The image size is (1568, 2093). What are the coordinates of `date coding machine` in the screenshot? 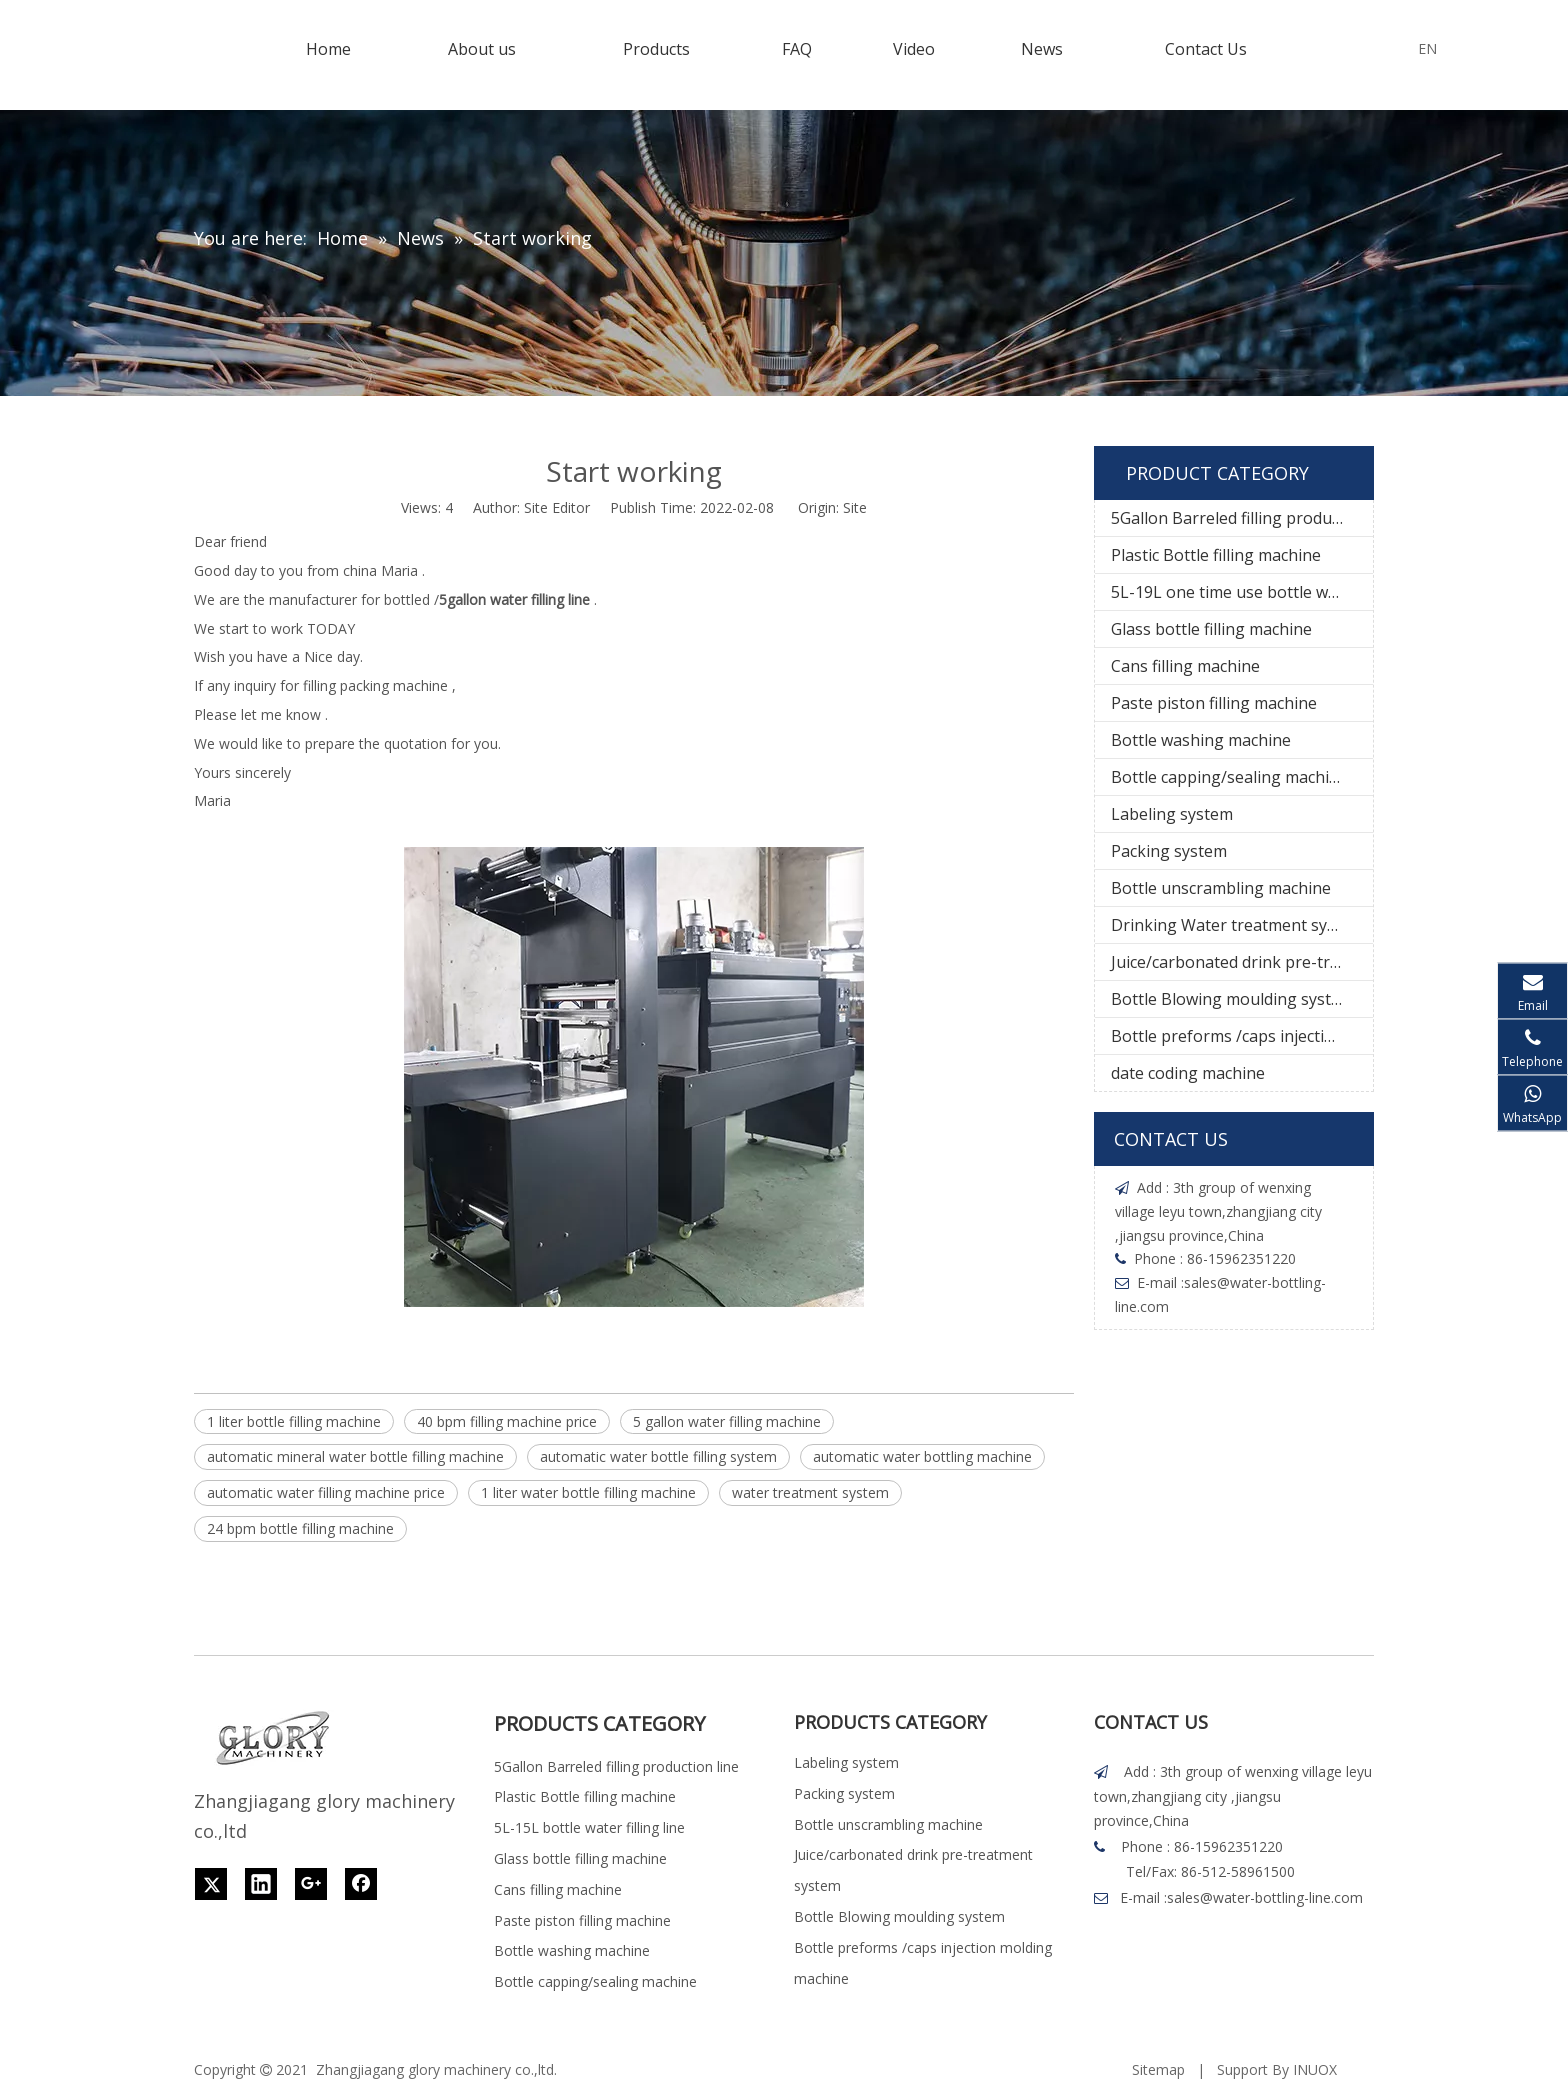 It's located at (1188, 1073).